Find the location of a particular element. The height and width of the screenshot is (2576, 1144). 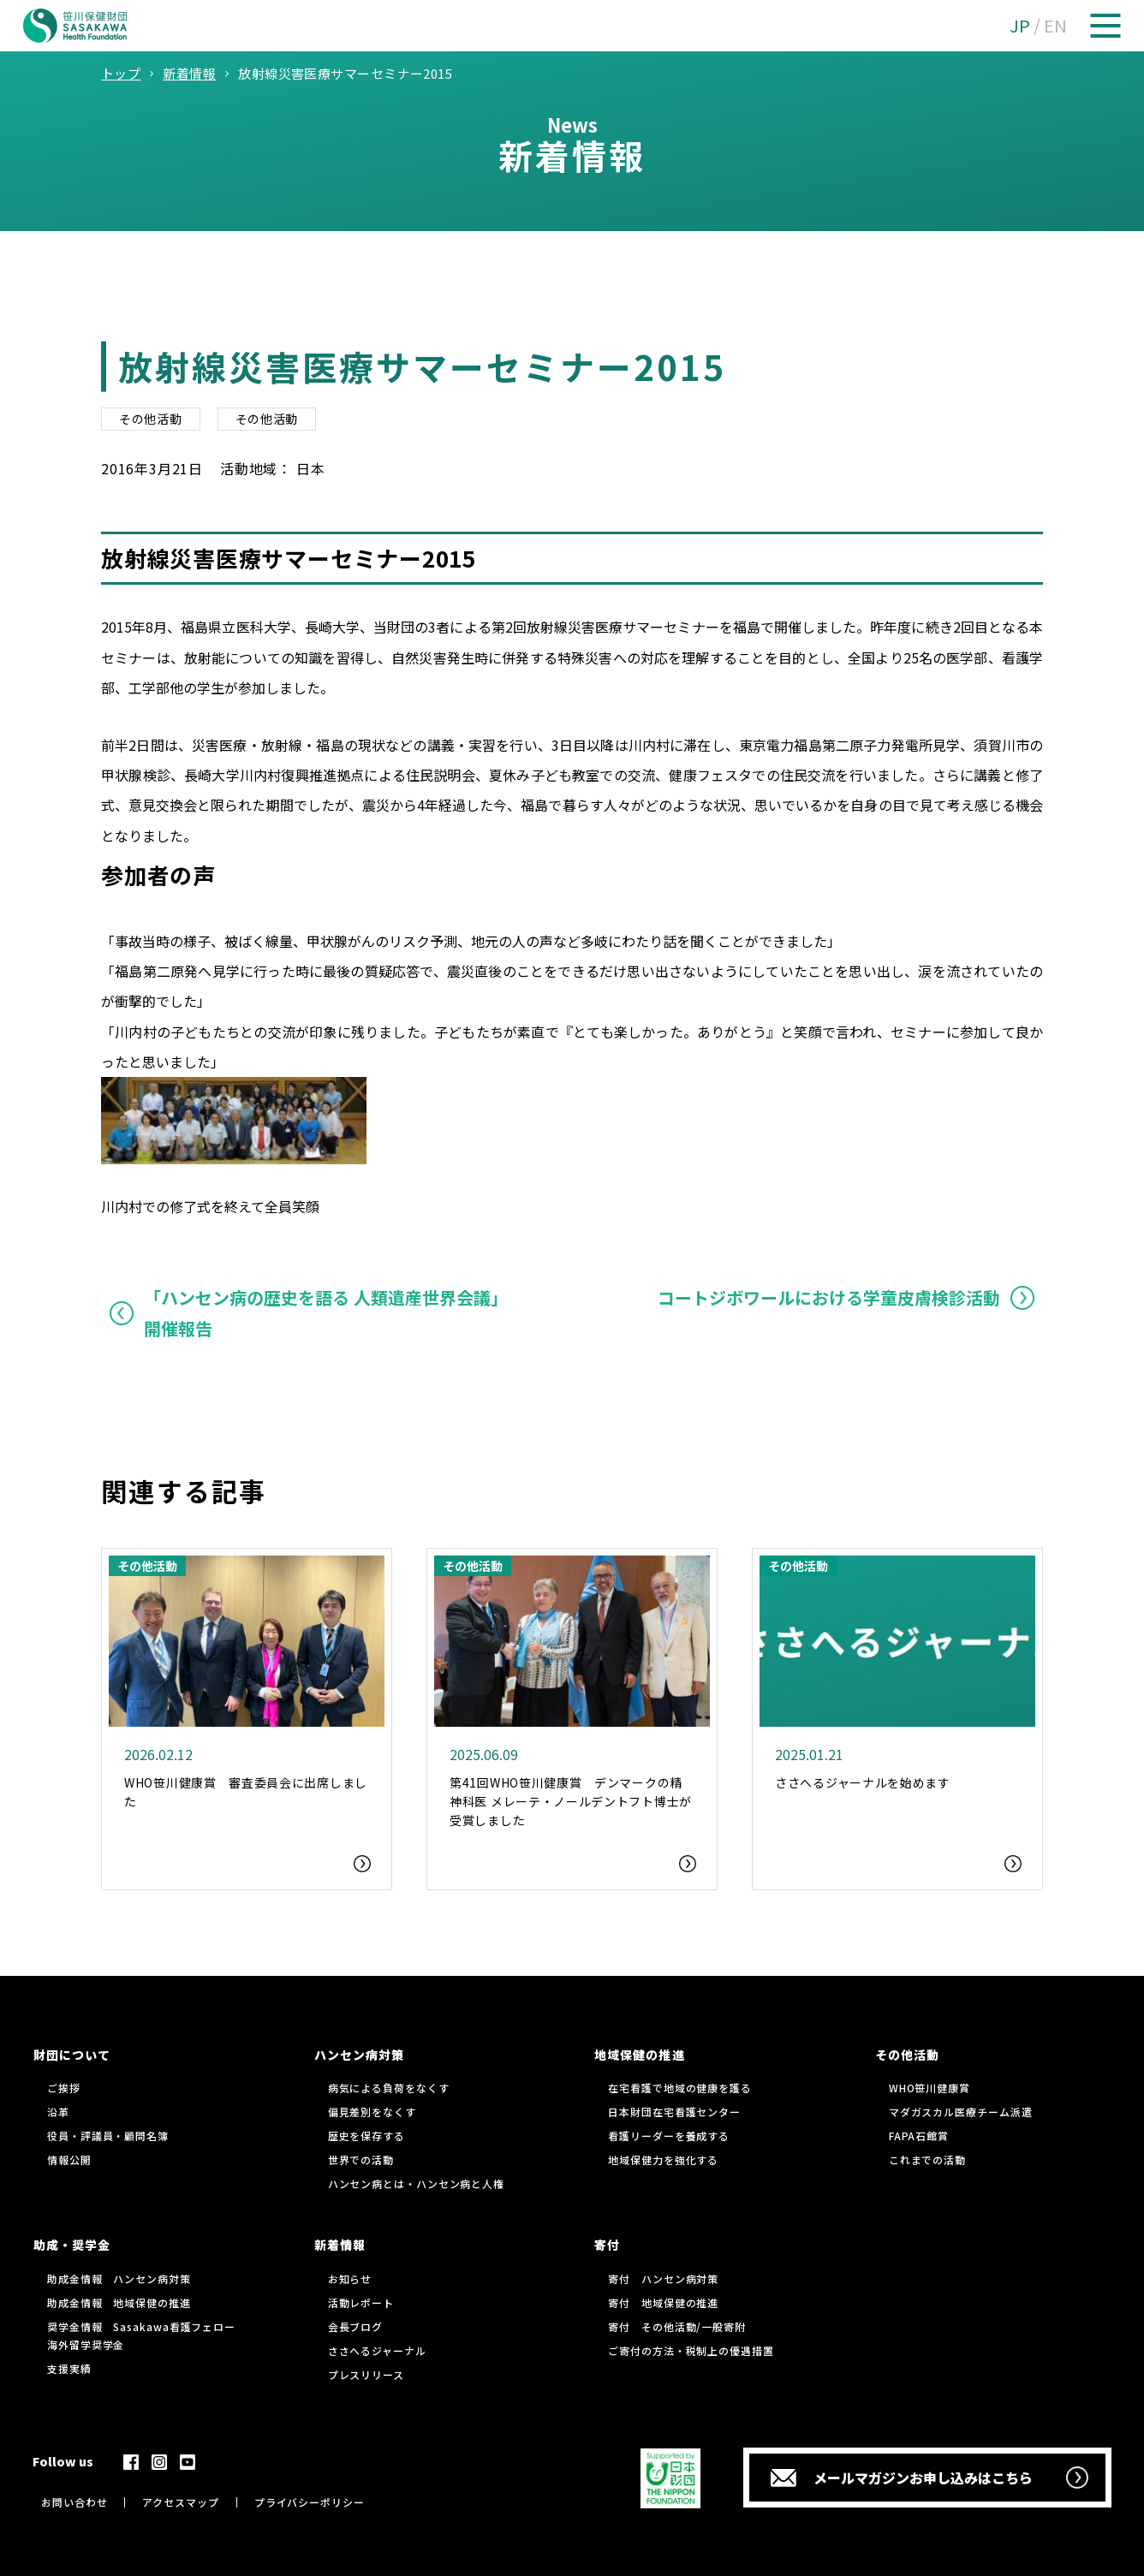

EN is located at coordinates (1055, 25).